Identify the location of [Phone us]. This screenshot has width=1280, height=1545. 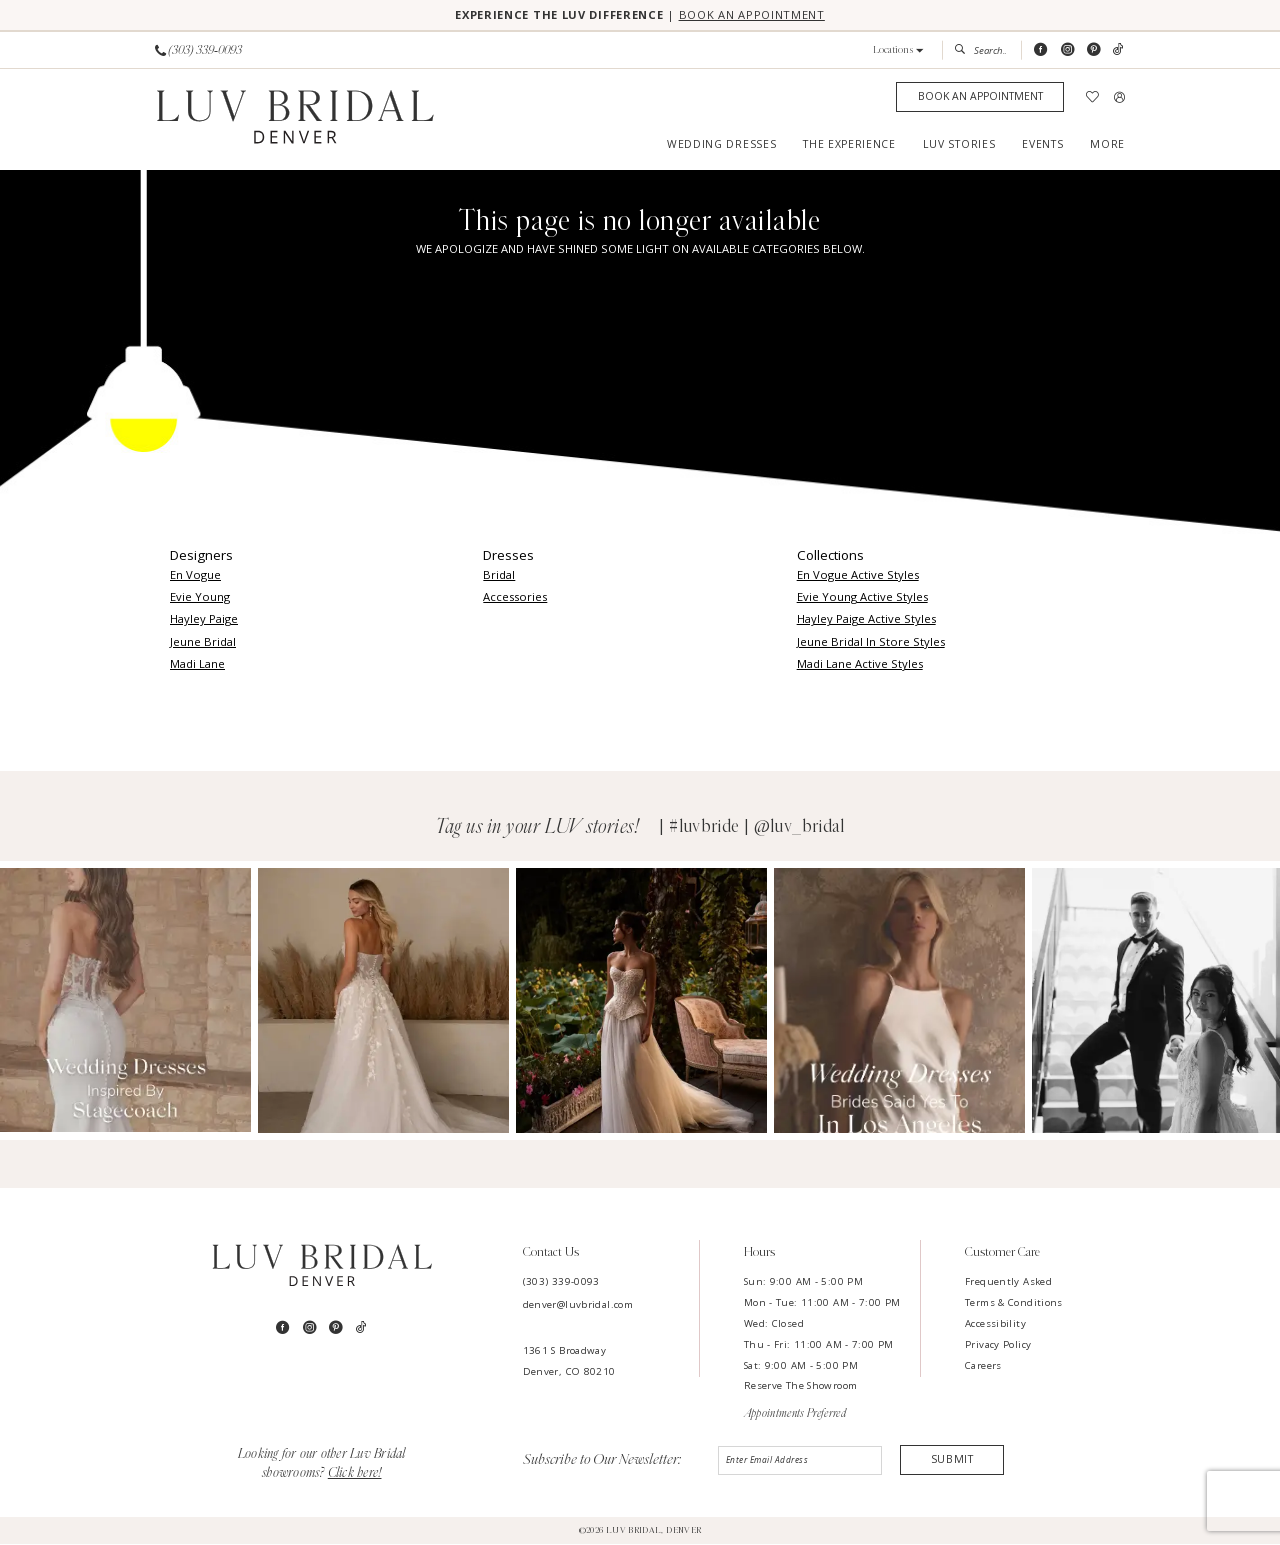
(198, 51).